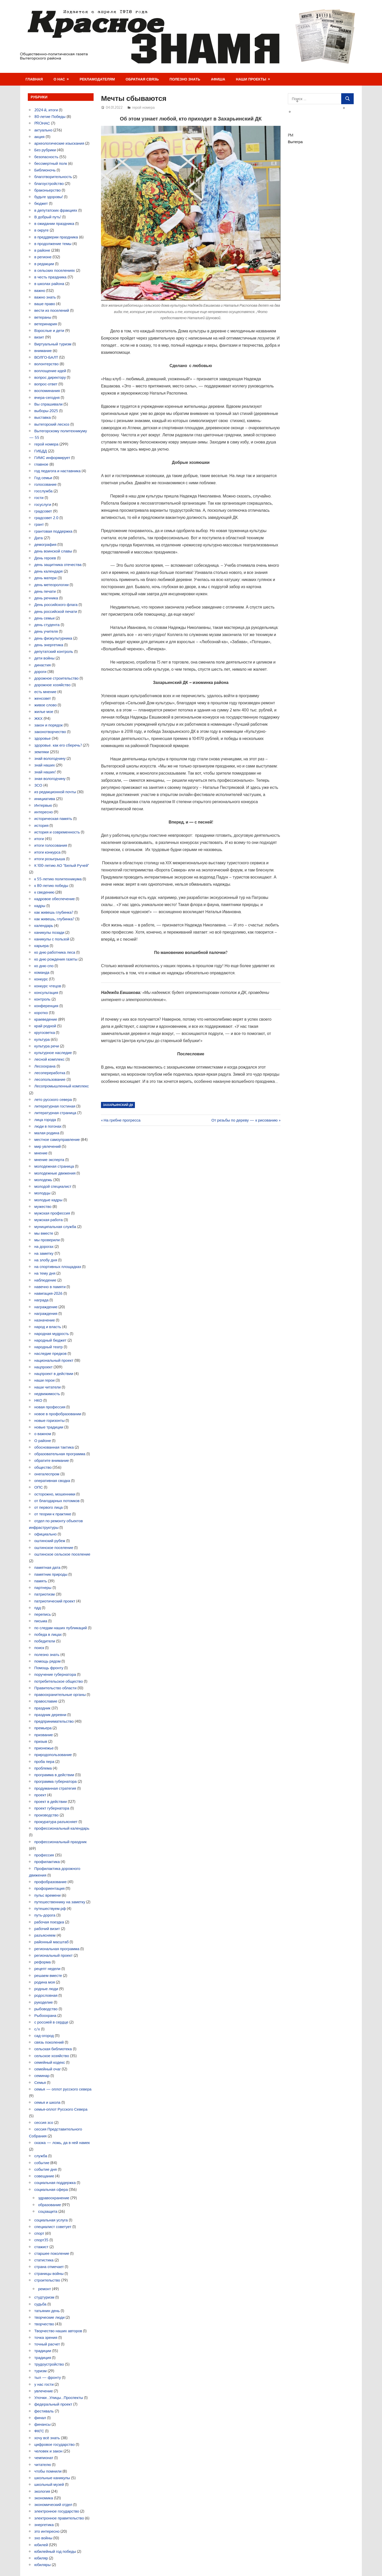  I want to click on образовательная программа, so click(59, 1453).